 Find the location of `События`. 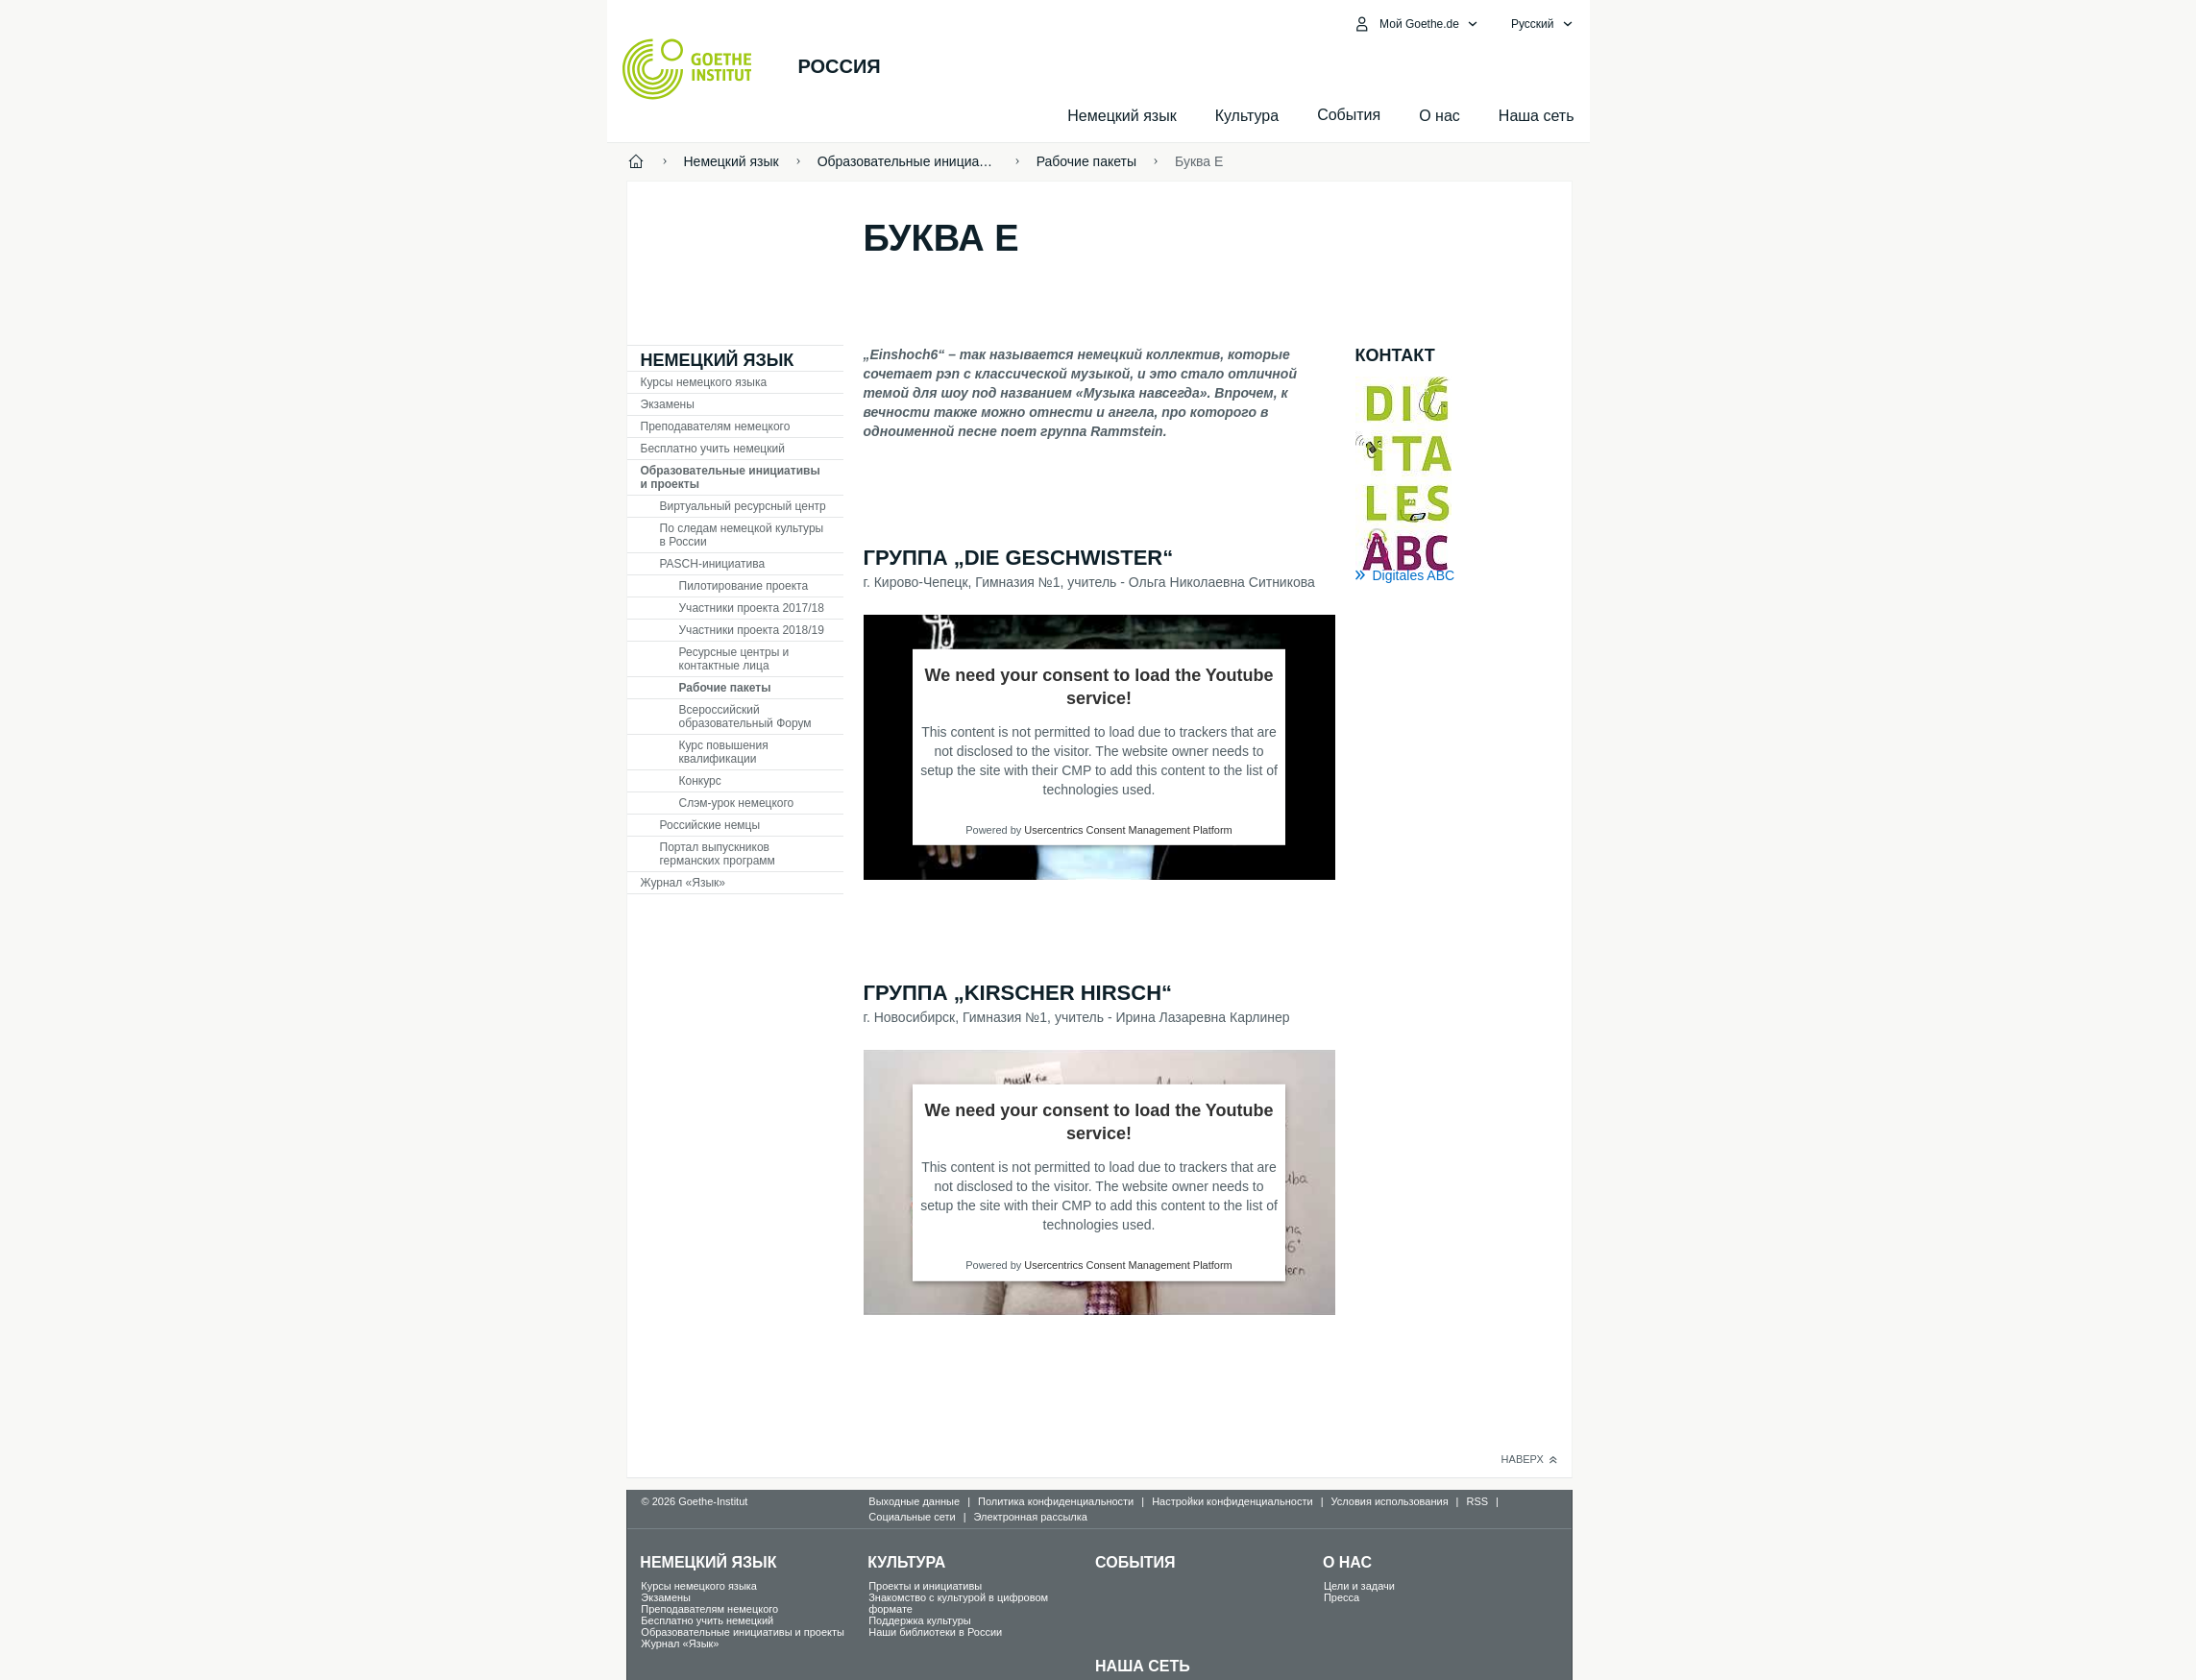

События is located at coordinates (1135, 1562).